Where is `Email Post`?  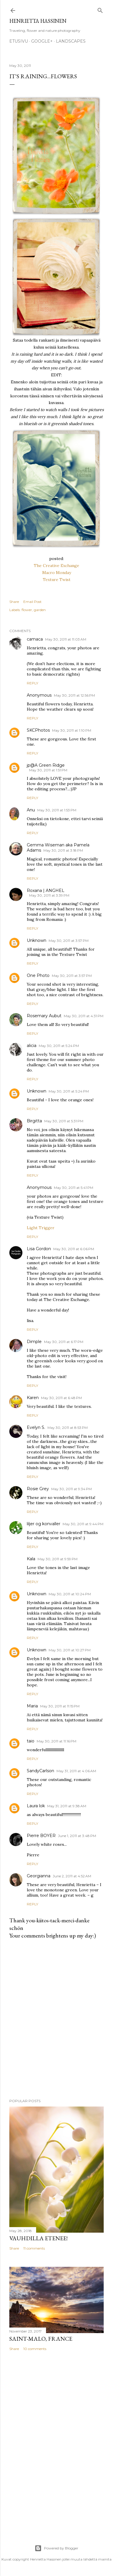
Email Post is located at coordinates (32, 601).